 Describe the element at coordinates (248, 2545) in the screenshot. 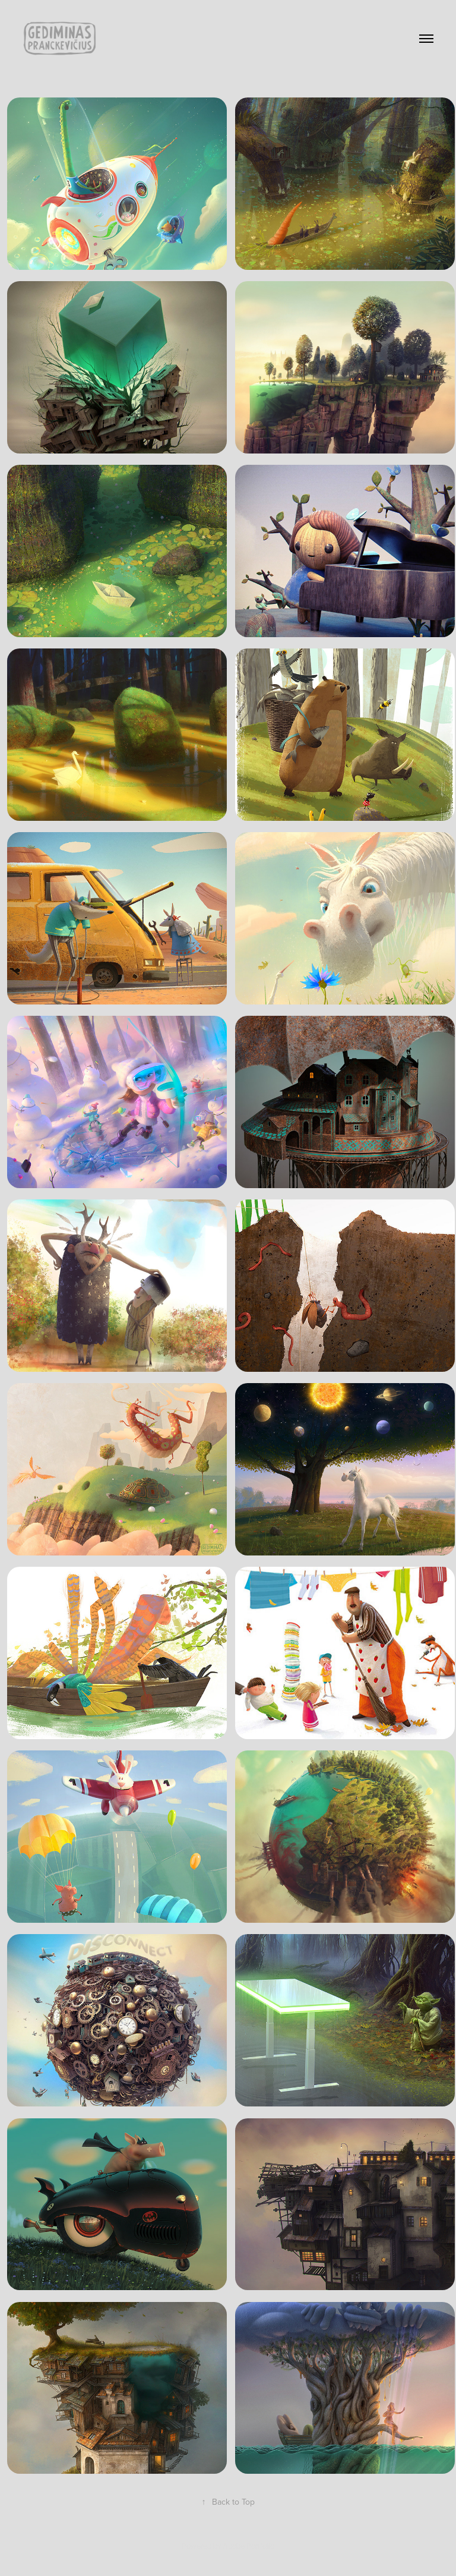

I see `Adobe Portfolio` at that location.